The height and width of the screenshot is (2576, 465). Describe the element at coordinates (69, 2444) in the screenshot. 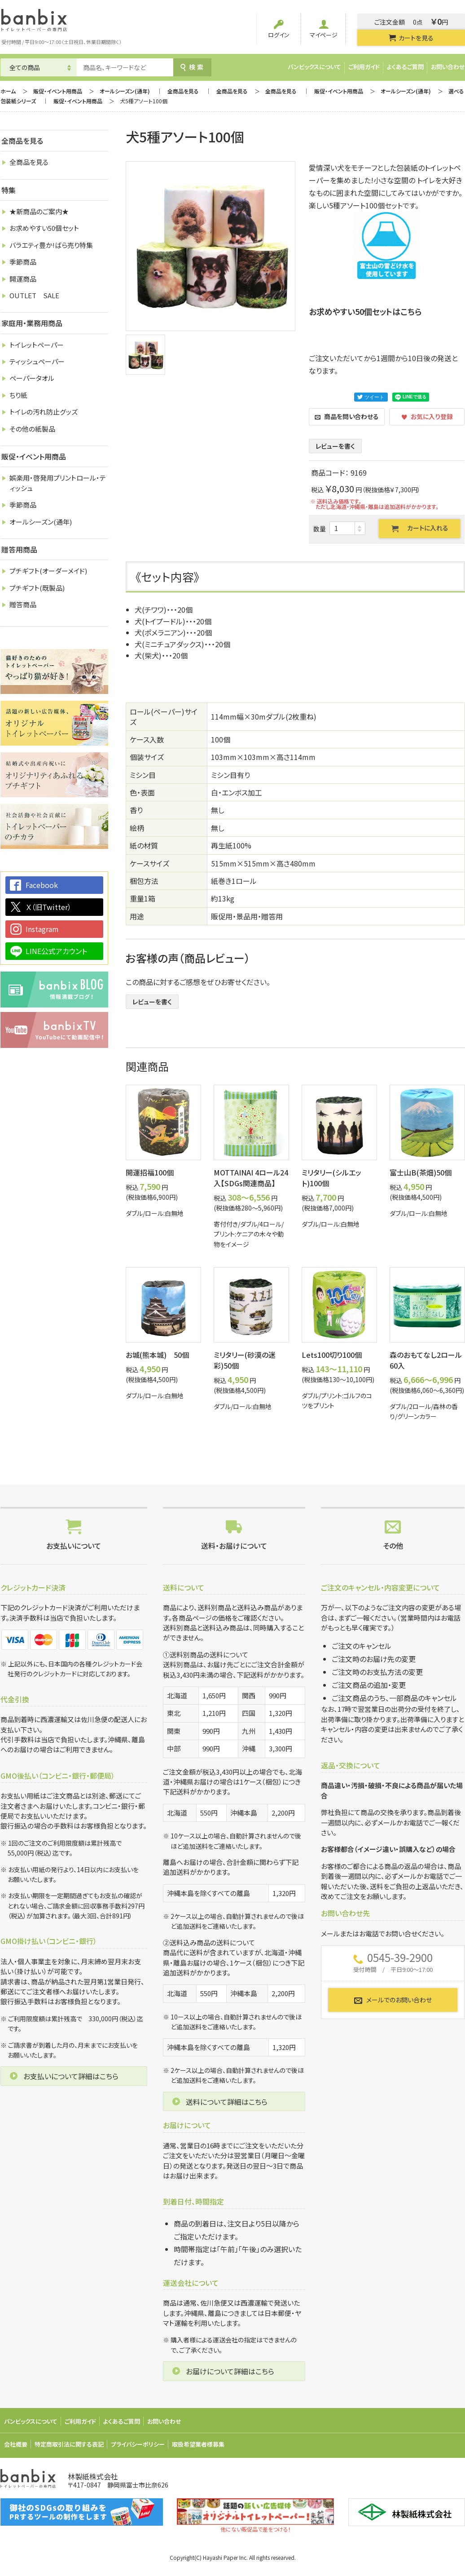

I see `特定商取引法に関する表記` at that location.